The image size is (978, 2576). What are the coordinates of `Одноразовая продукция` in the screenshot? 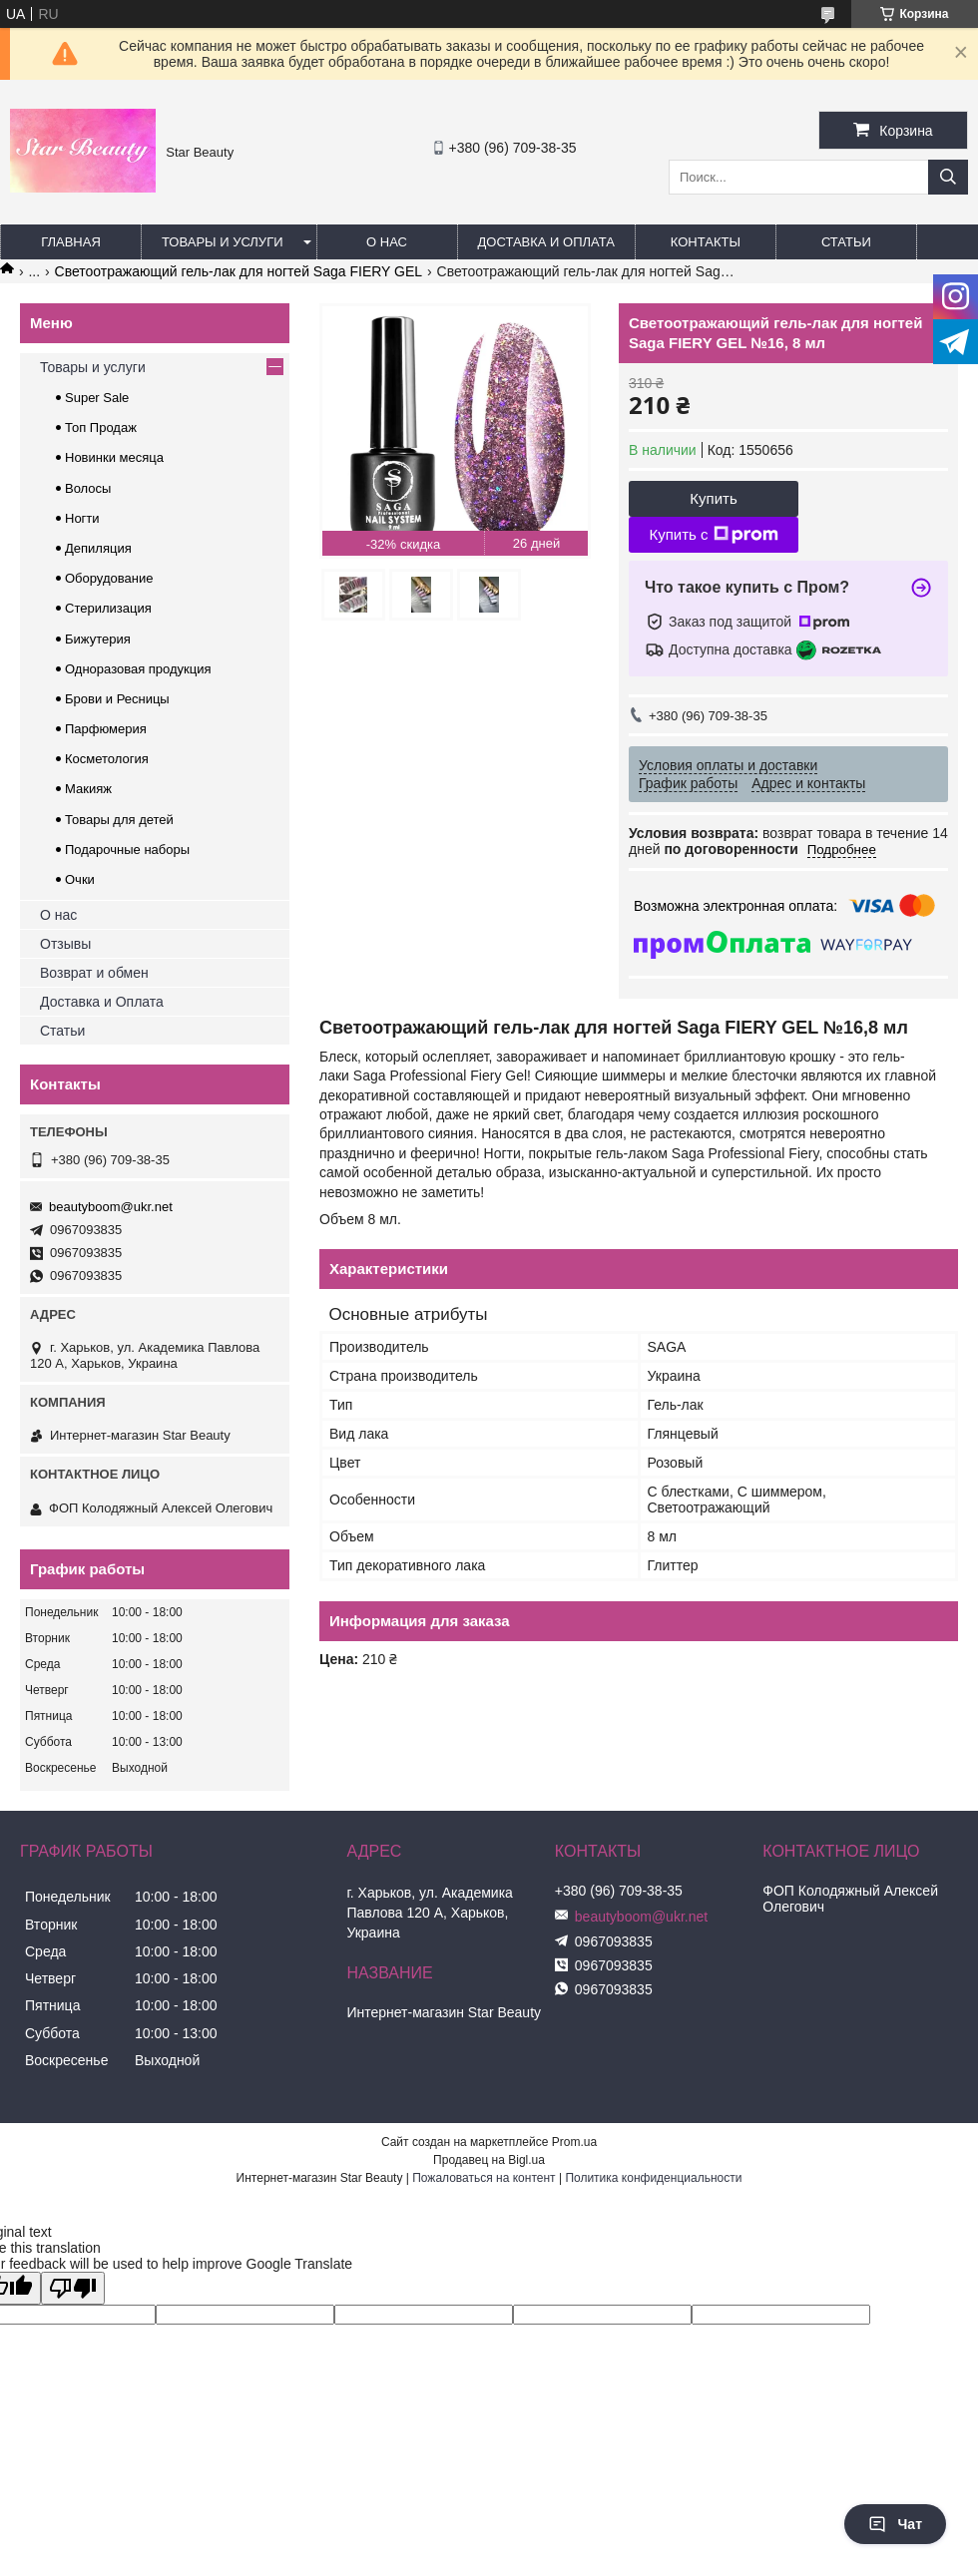 It's located at (138, 668).